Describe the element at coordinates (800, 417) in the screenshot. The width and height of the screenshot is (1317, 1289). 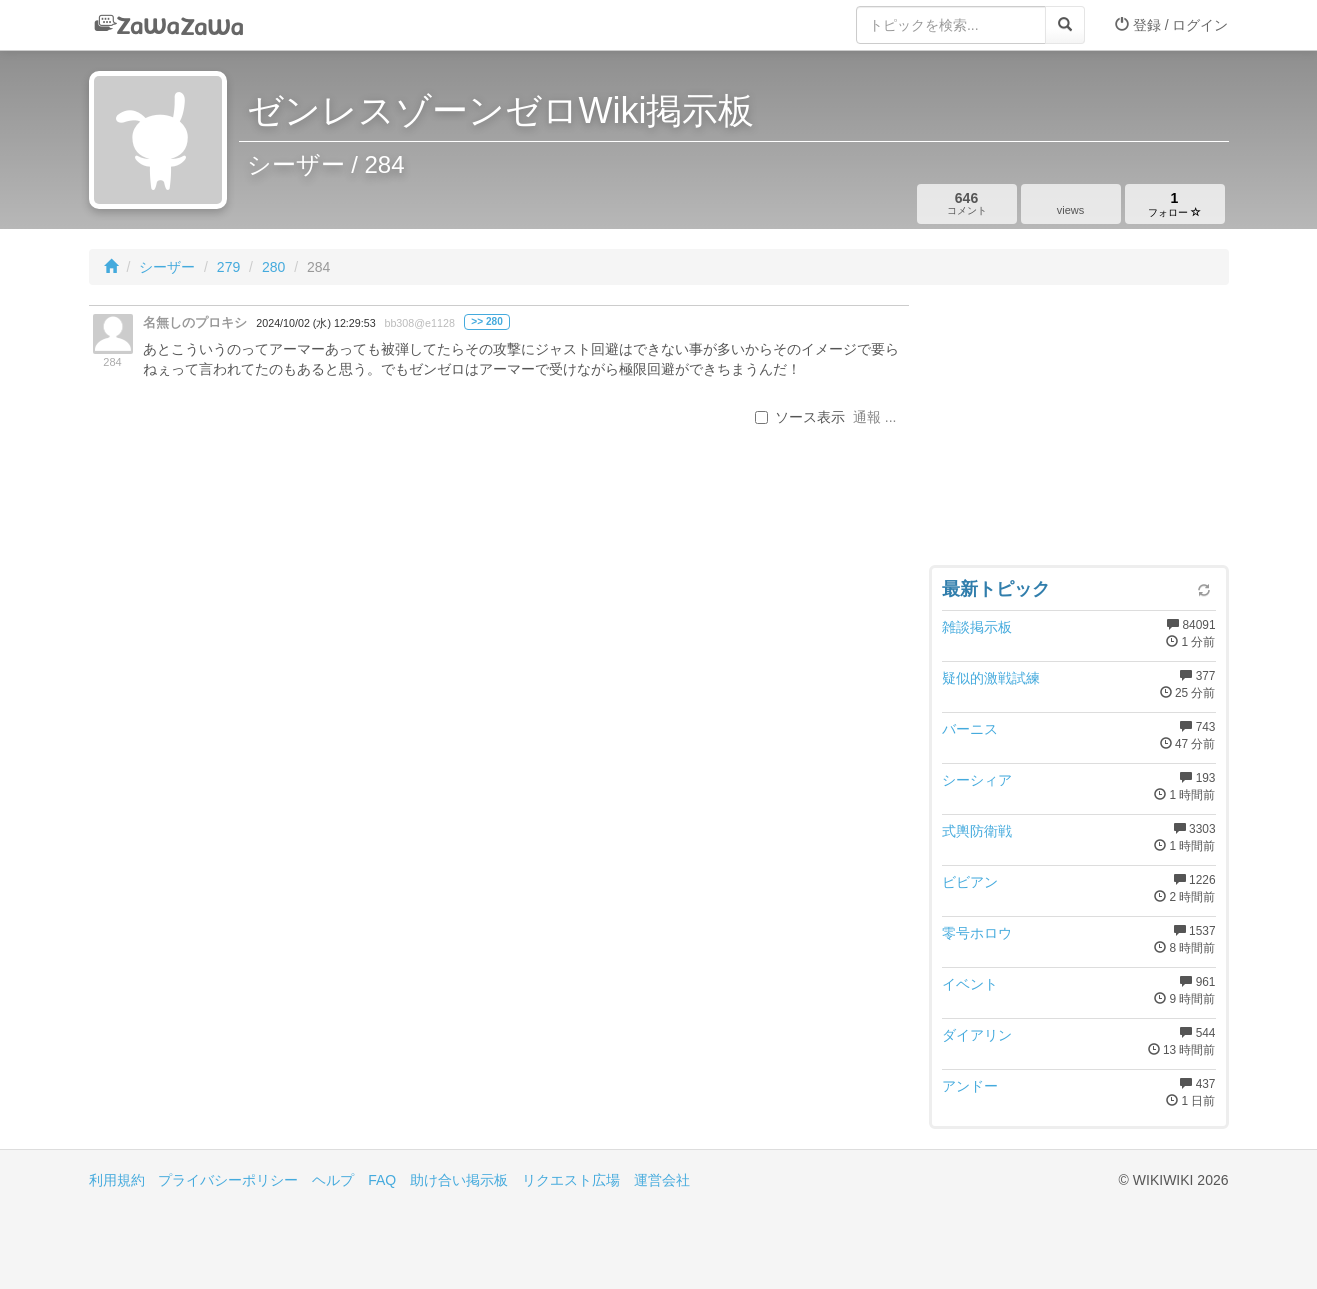
I see `ソース表示` at that location.